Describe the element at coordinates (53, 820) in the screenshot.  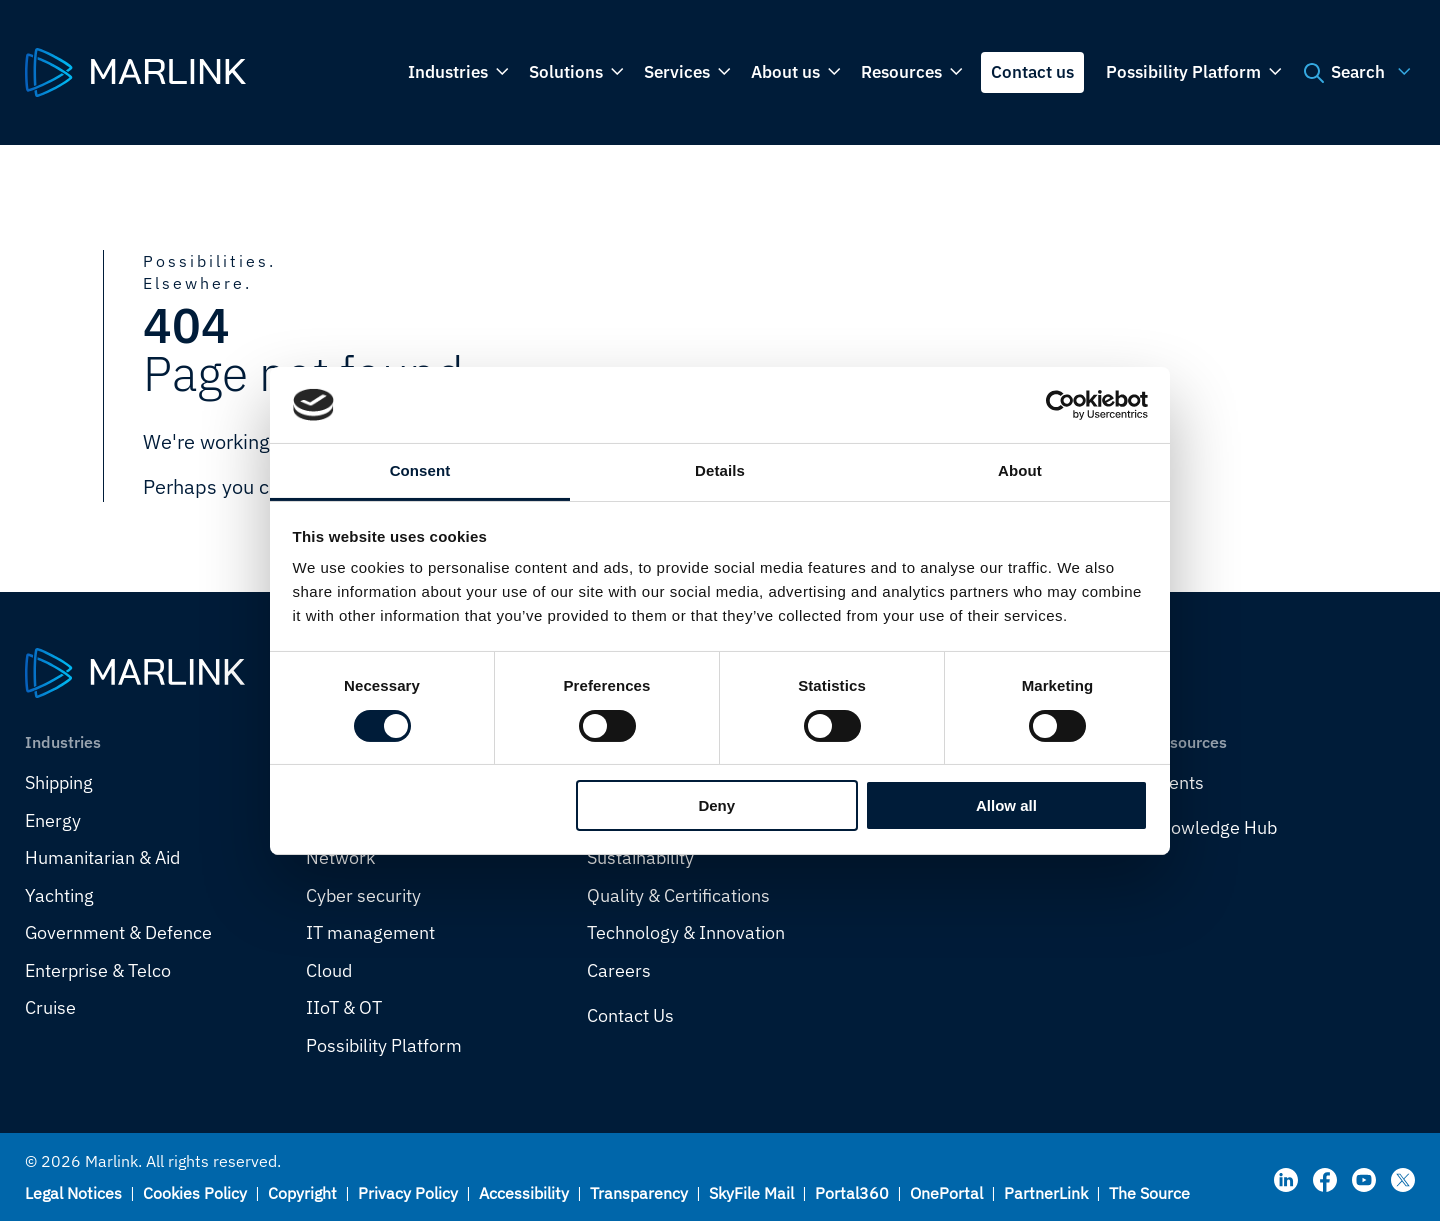
I see `Energy` at that location.